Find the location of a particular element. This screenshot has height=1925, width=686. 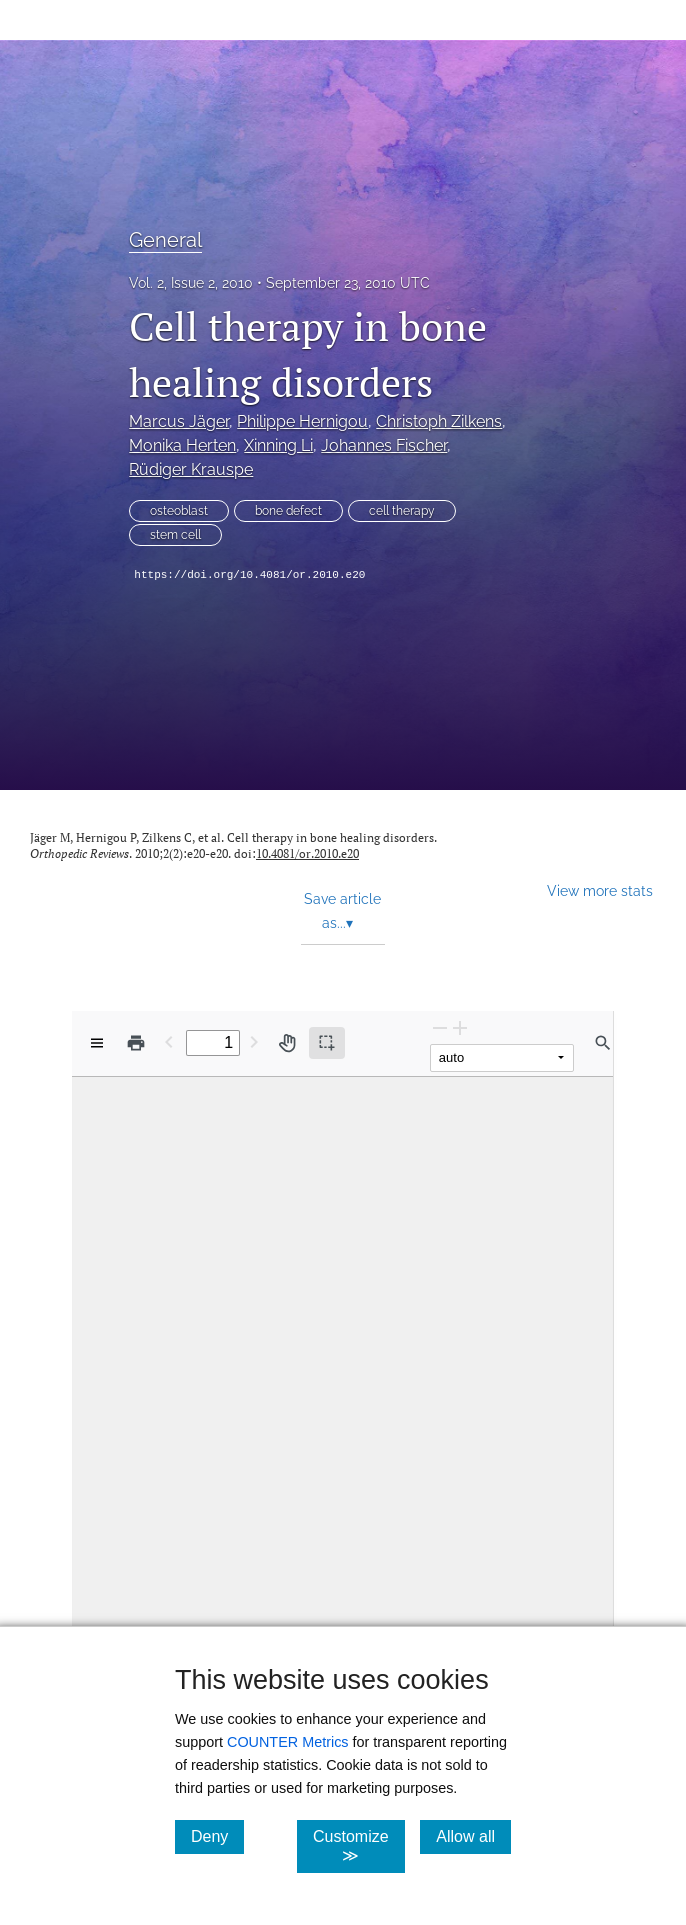

stem cell is located at coordinates (175, 535).